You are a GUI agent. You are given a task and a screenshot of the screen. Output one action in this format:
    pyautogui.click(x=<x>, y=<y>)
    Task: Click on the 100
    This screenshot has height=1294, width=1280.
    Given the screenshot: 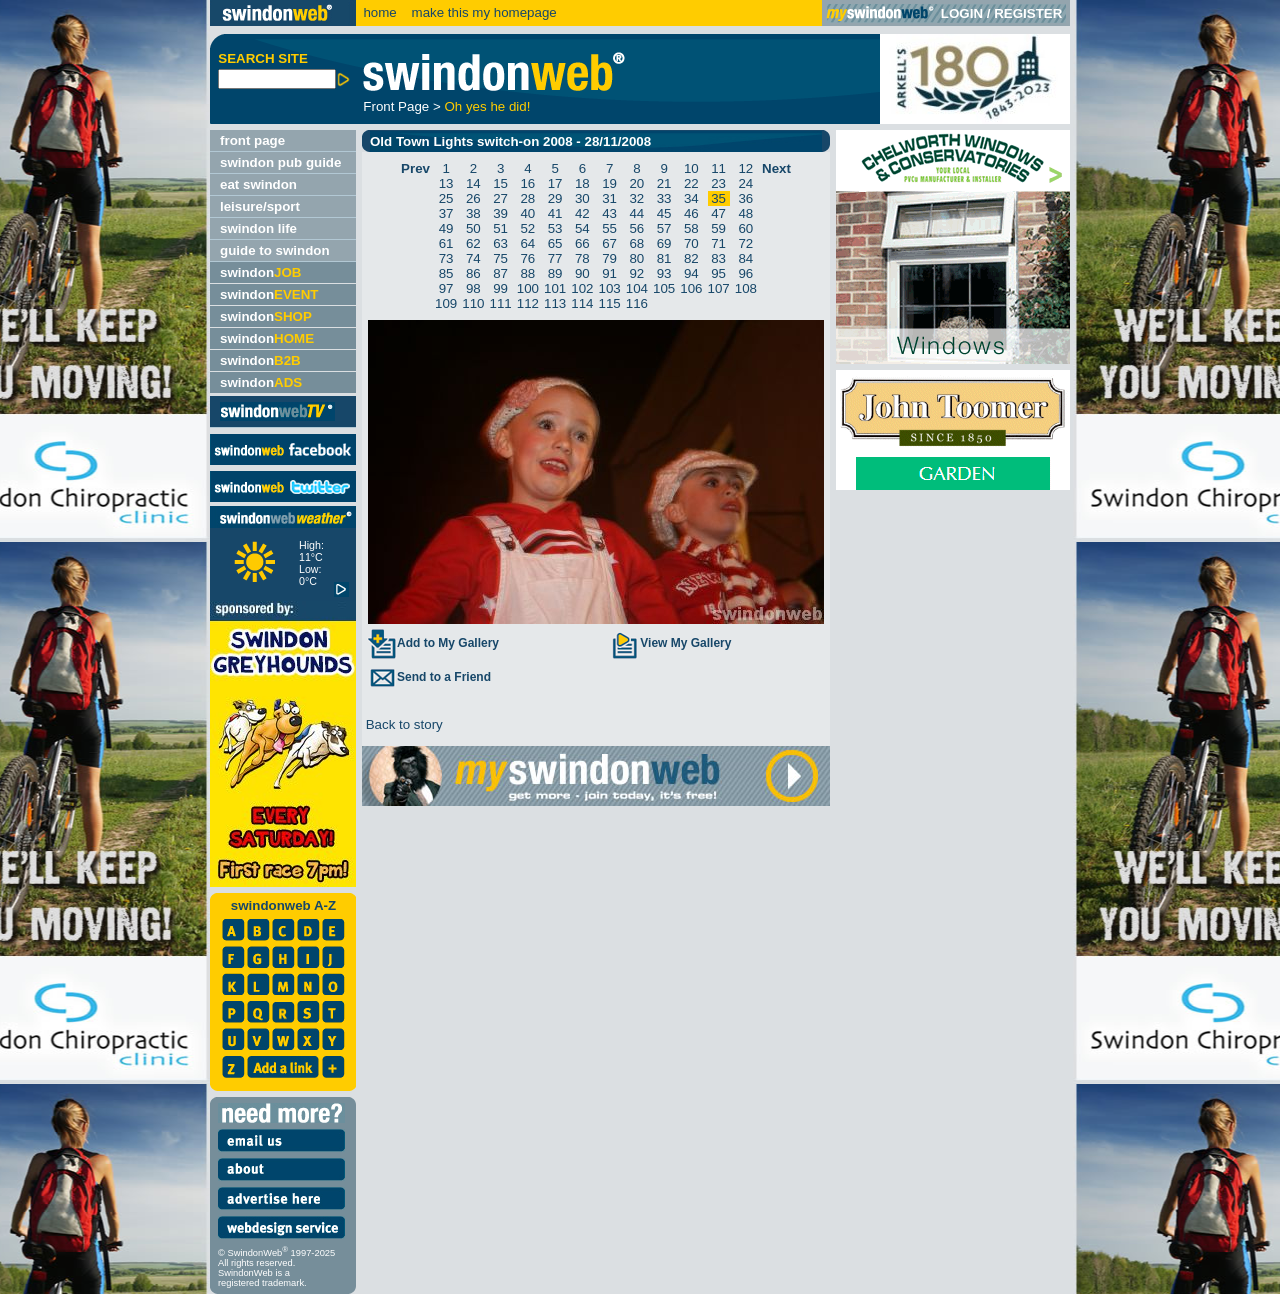 What is the action you would take?
    pyautogui.click(x=528, y=288)
    